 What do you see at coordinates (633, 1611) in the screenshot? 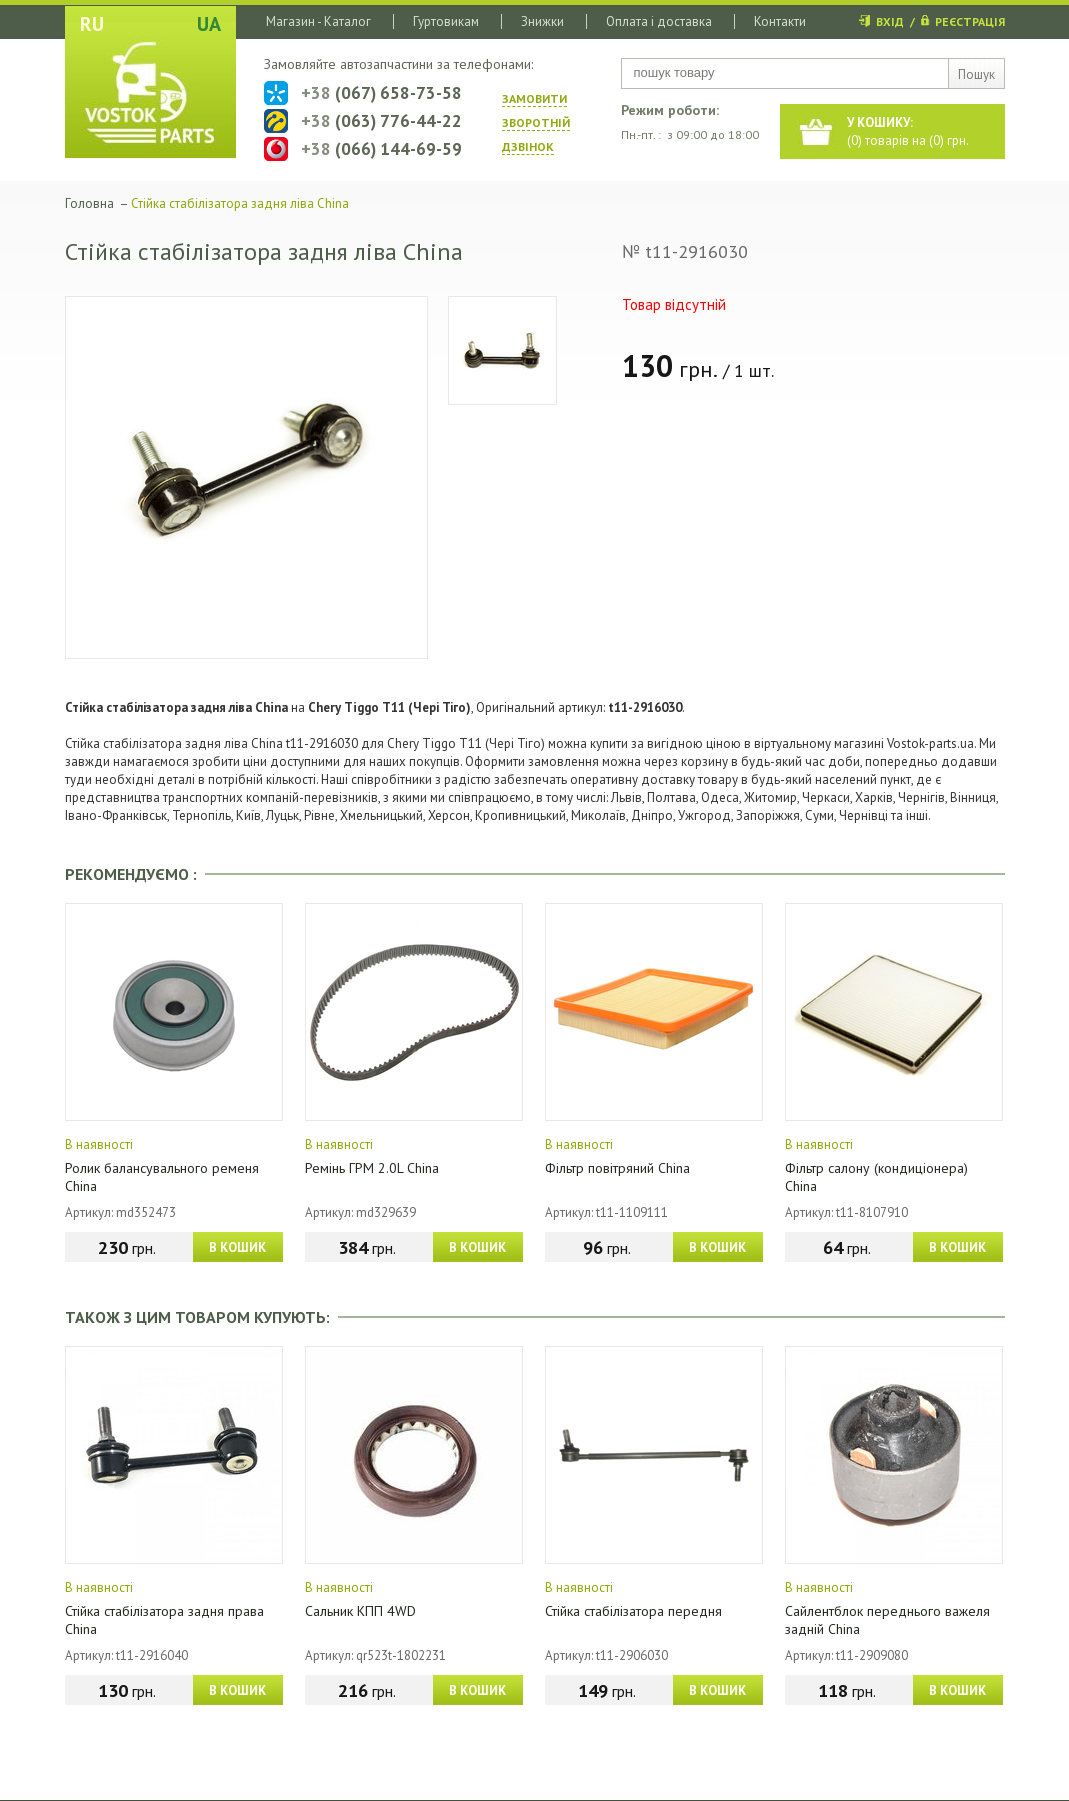
I see `Стійка стабілізатора передня` at bounding box center [633, 1611].